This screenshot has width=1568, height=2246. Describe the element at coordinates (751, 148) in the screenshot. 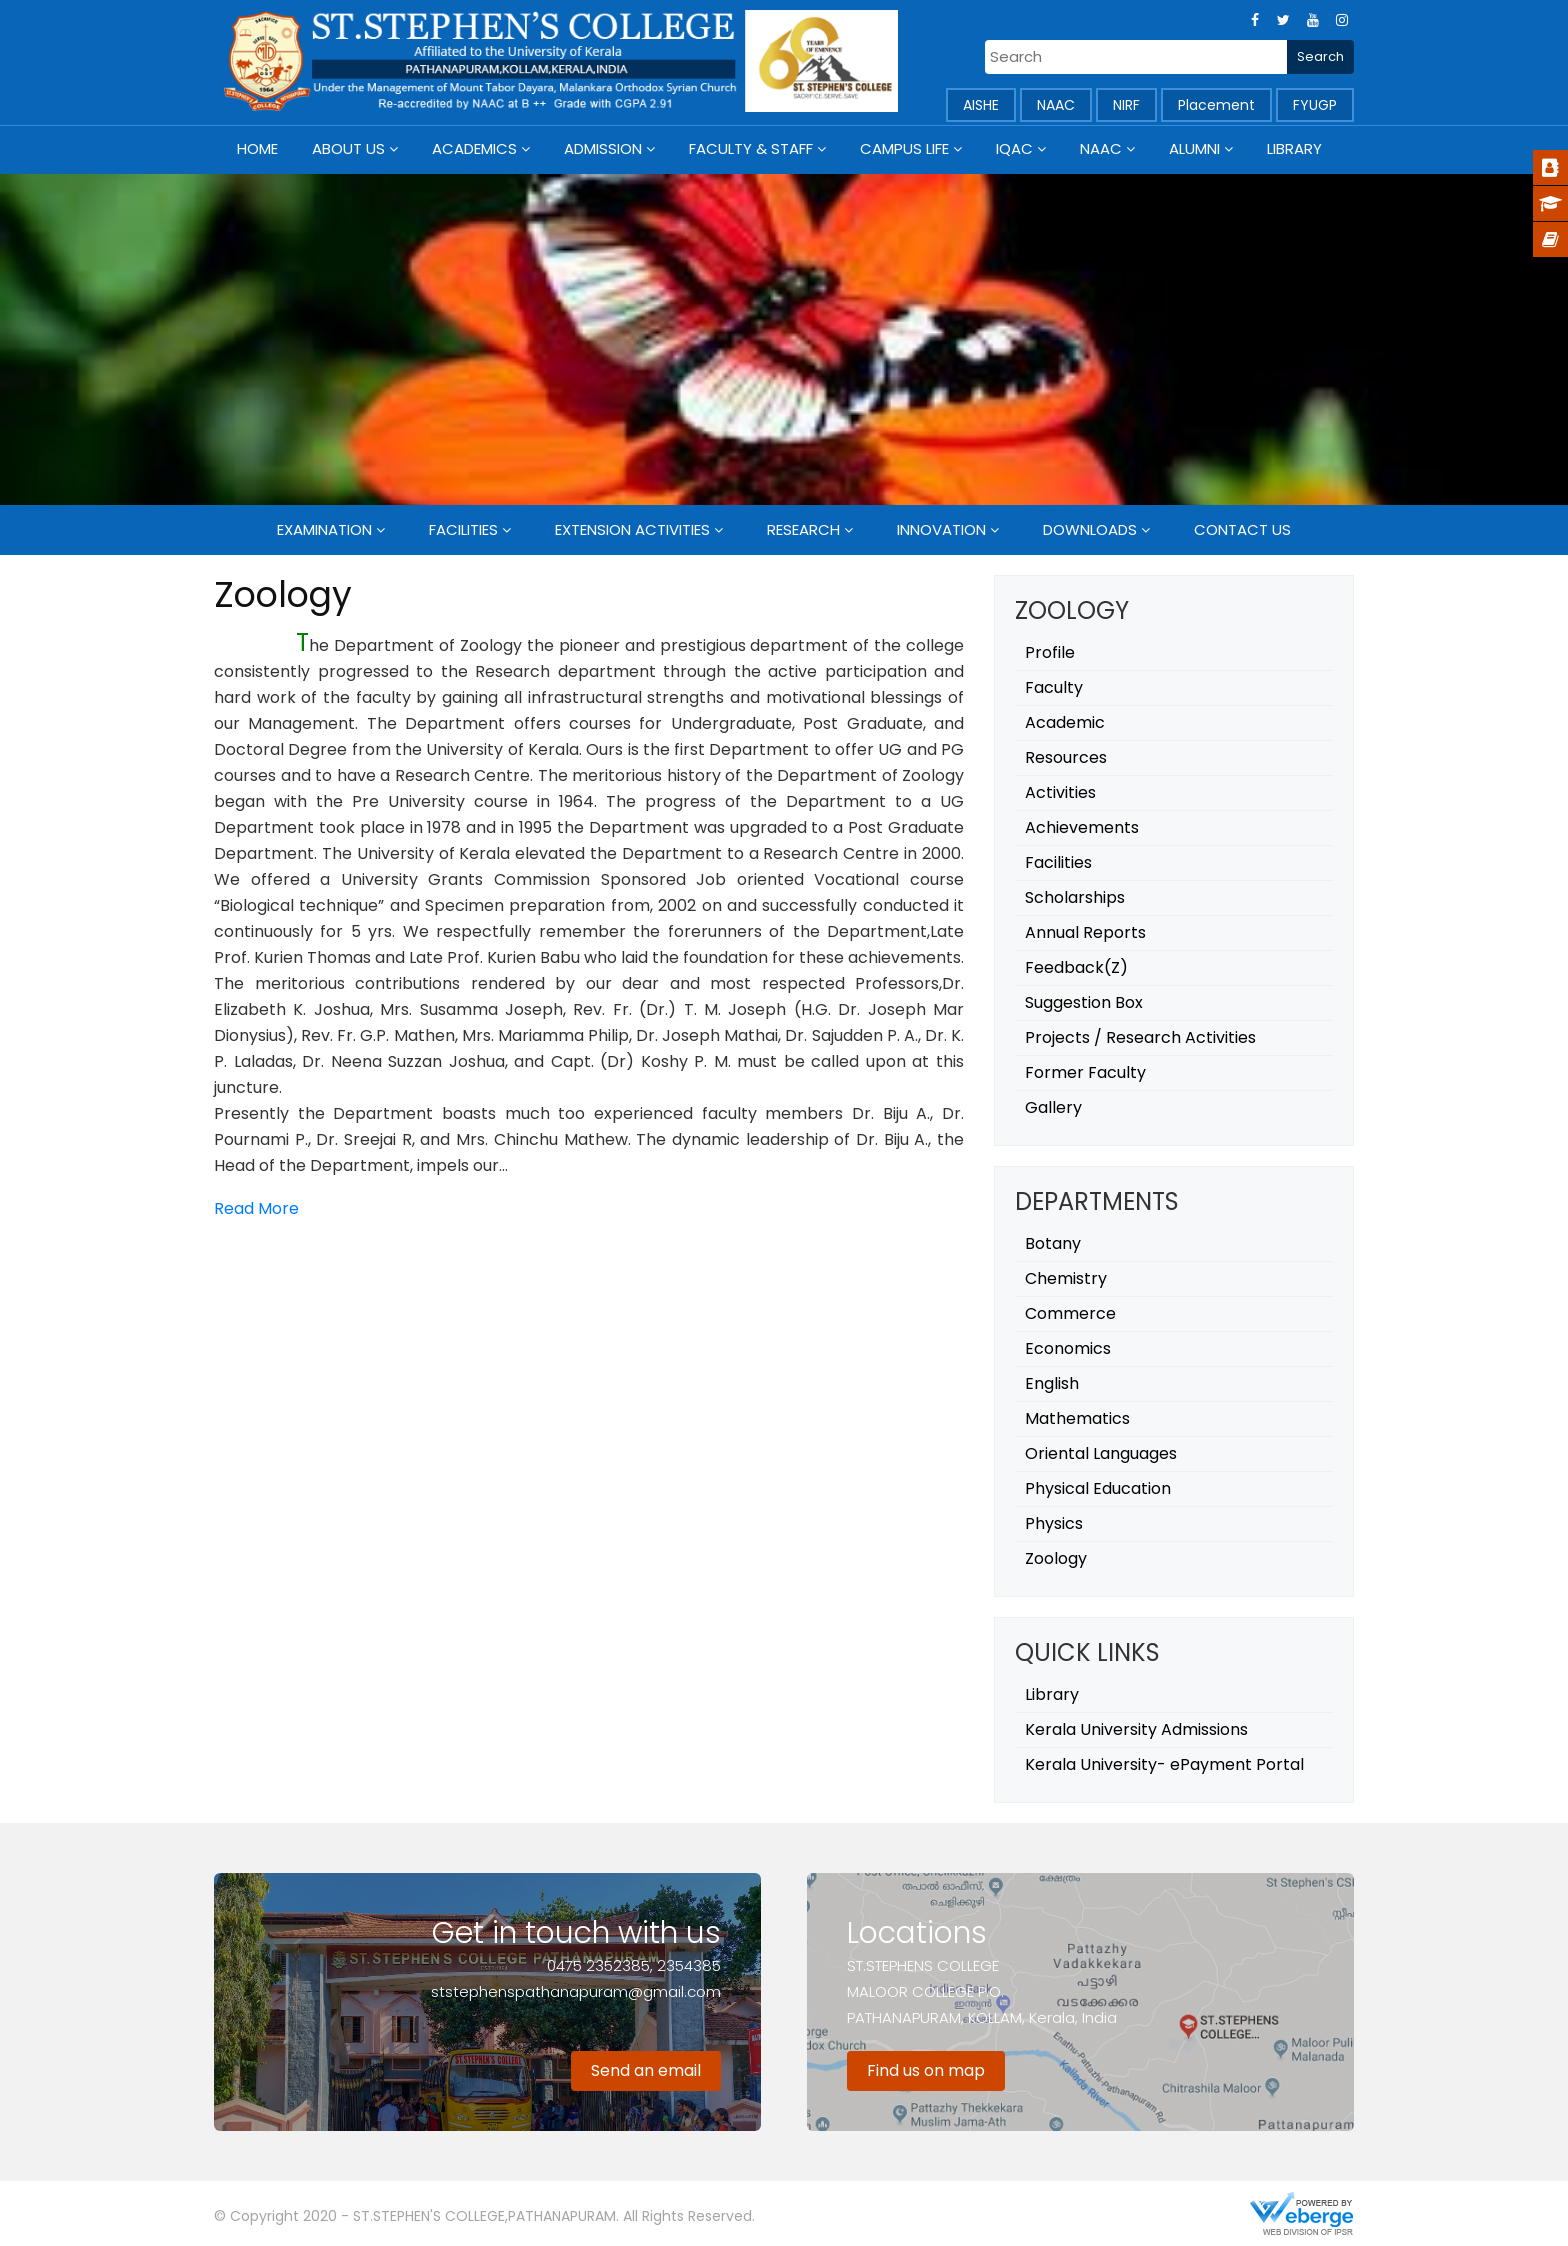

I see `Faculty & Staff` at that location.